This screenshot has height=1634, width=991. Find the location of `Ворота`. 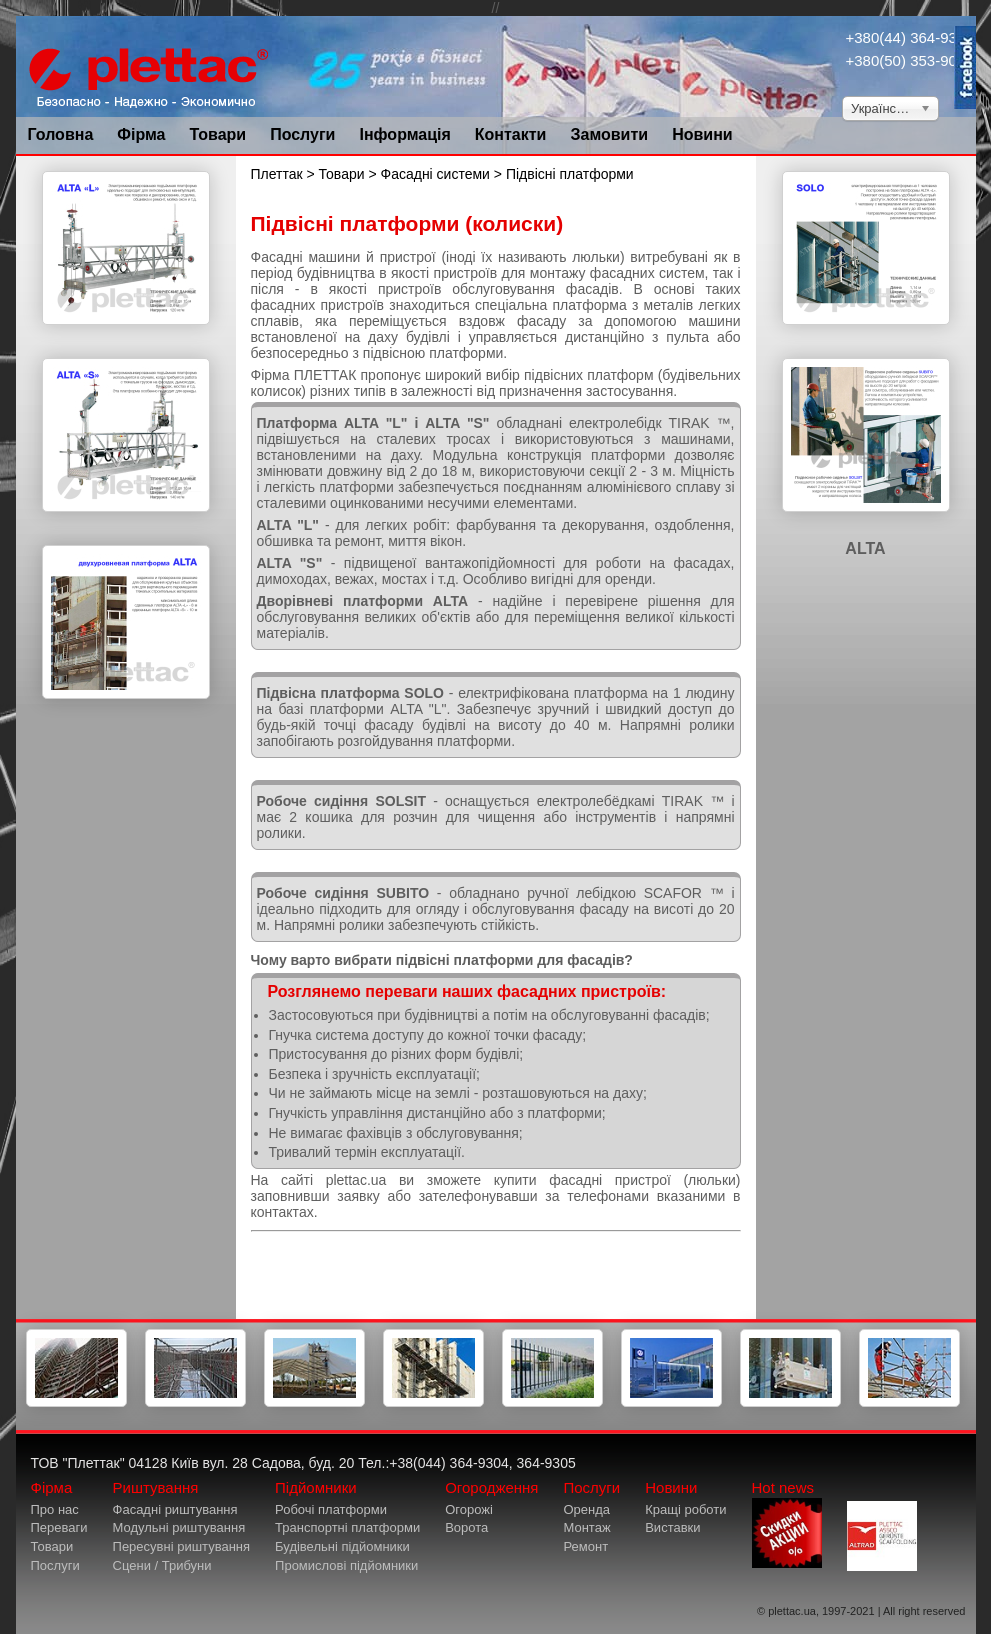

Ворота is located at coordinates (466, 1527).